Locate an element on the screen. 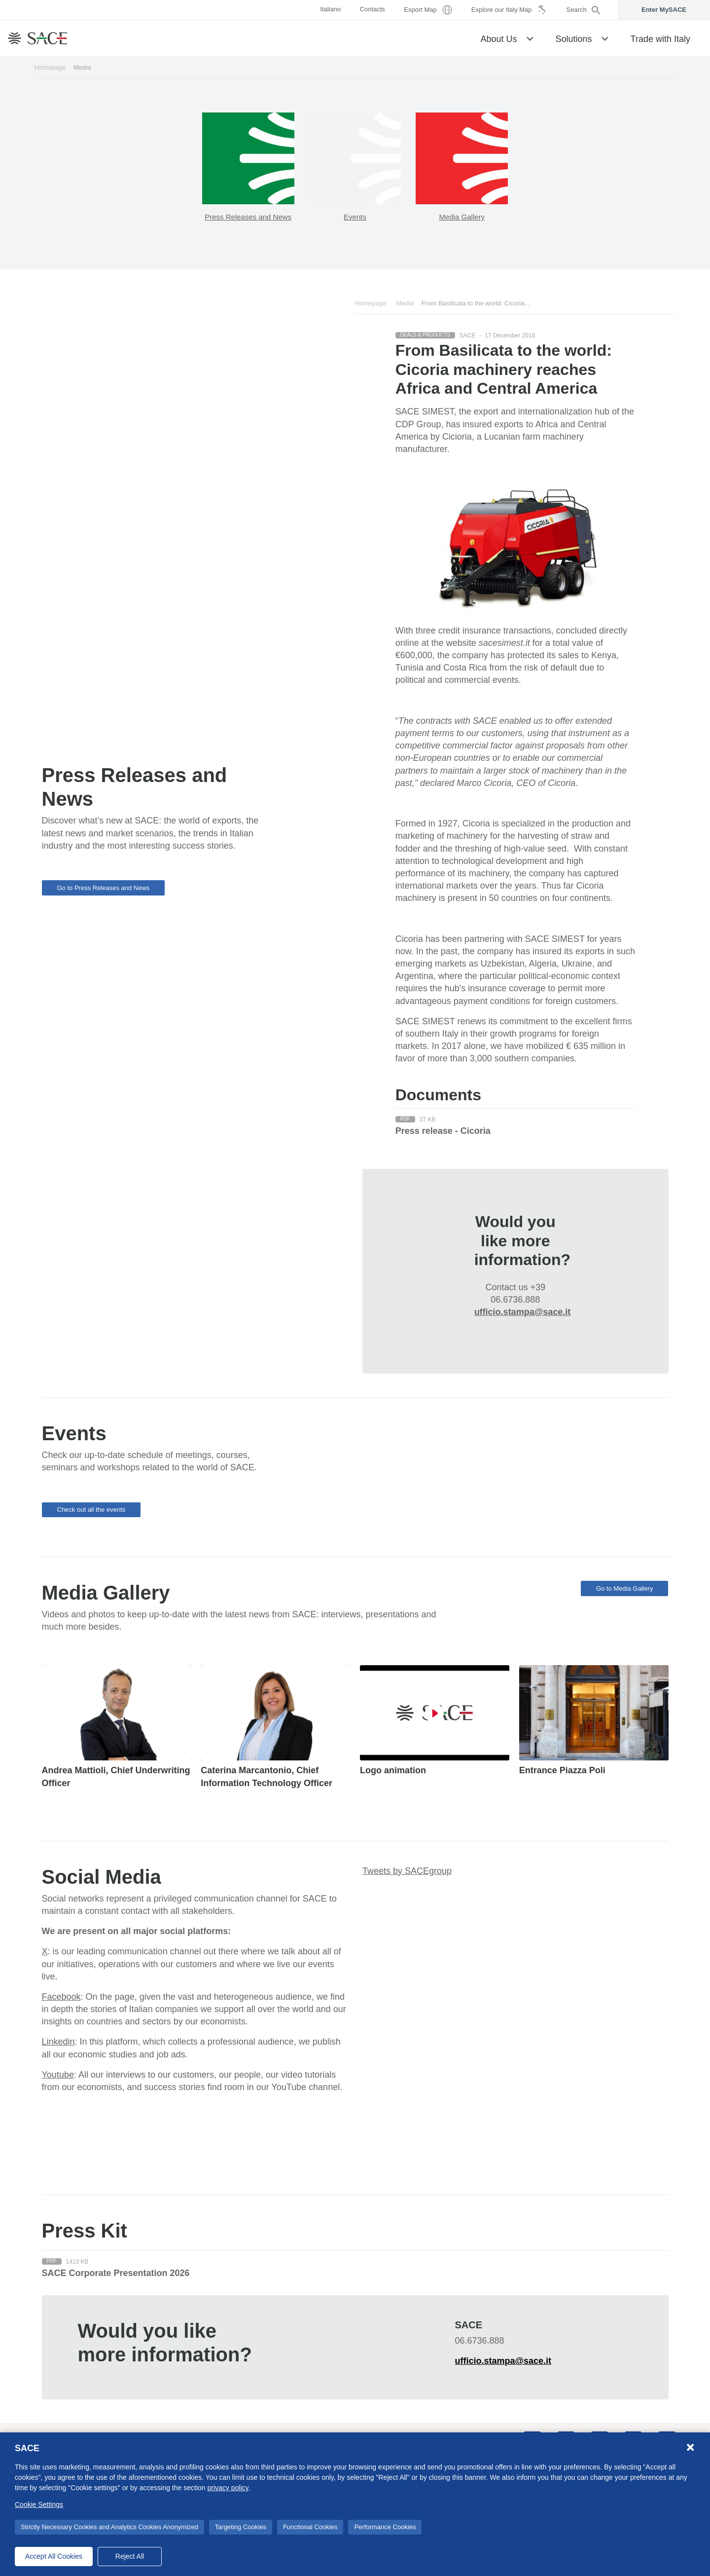 Image resolution: width=710 pixels, height=2576 pixels. Media is located at coordinates (405, 303).